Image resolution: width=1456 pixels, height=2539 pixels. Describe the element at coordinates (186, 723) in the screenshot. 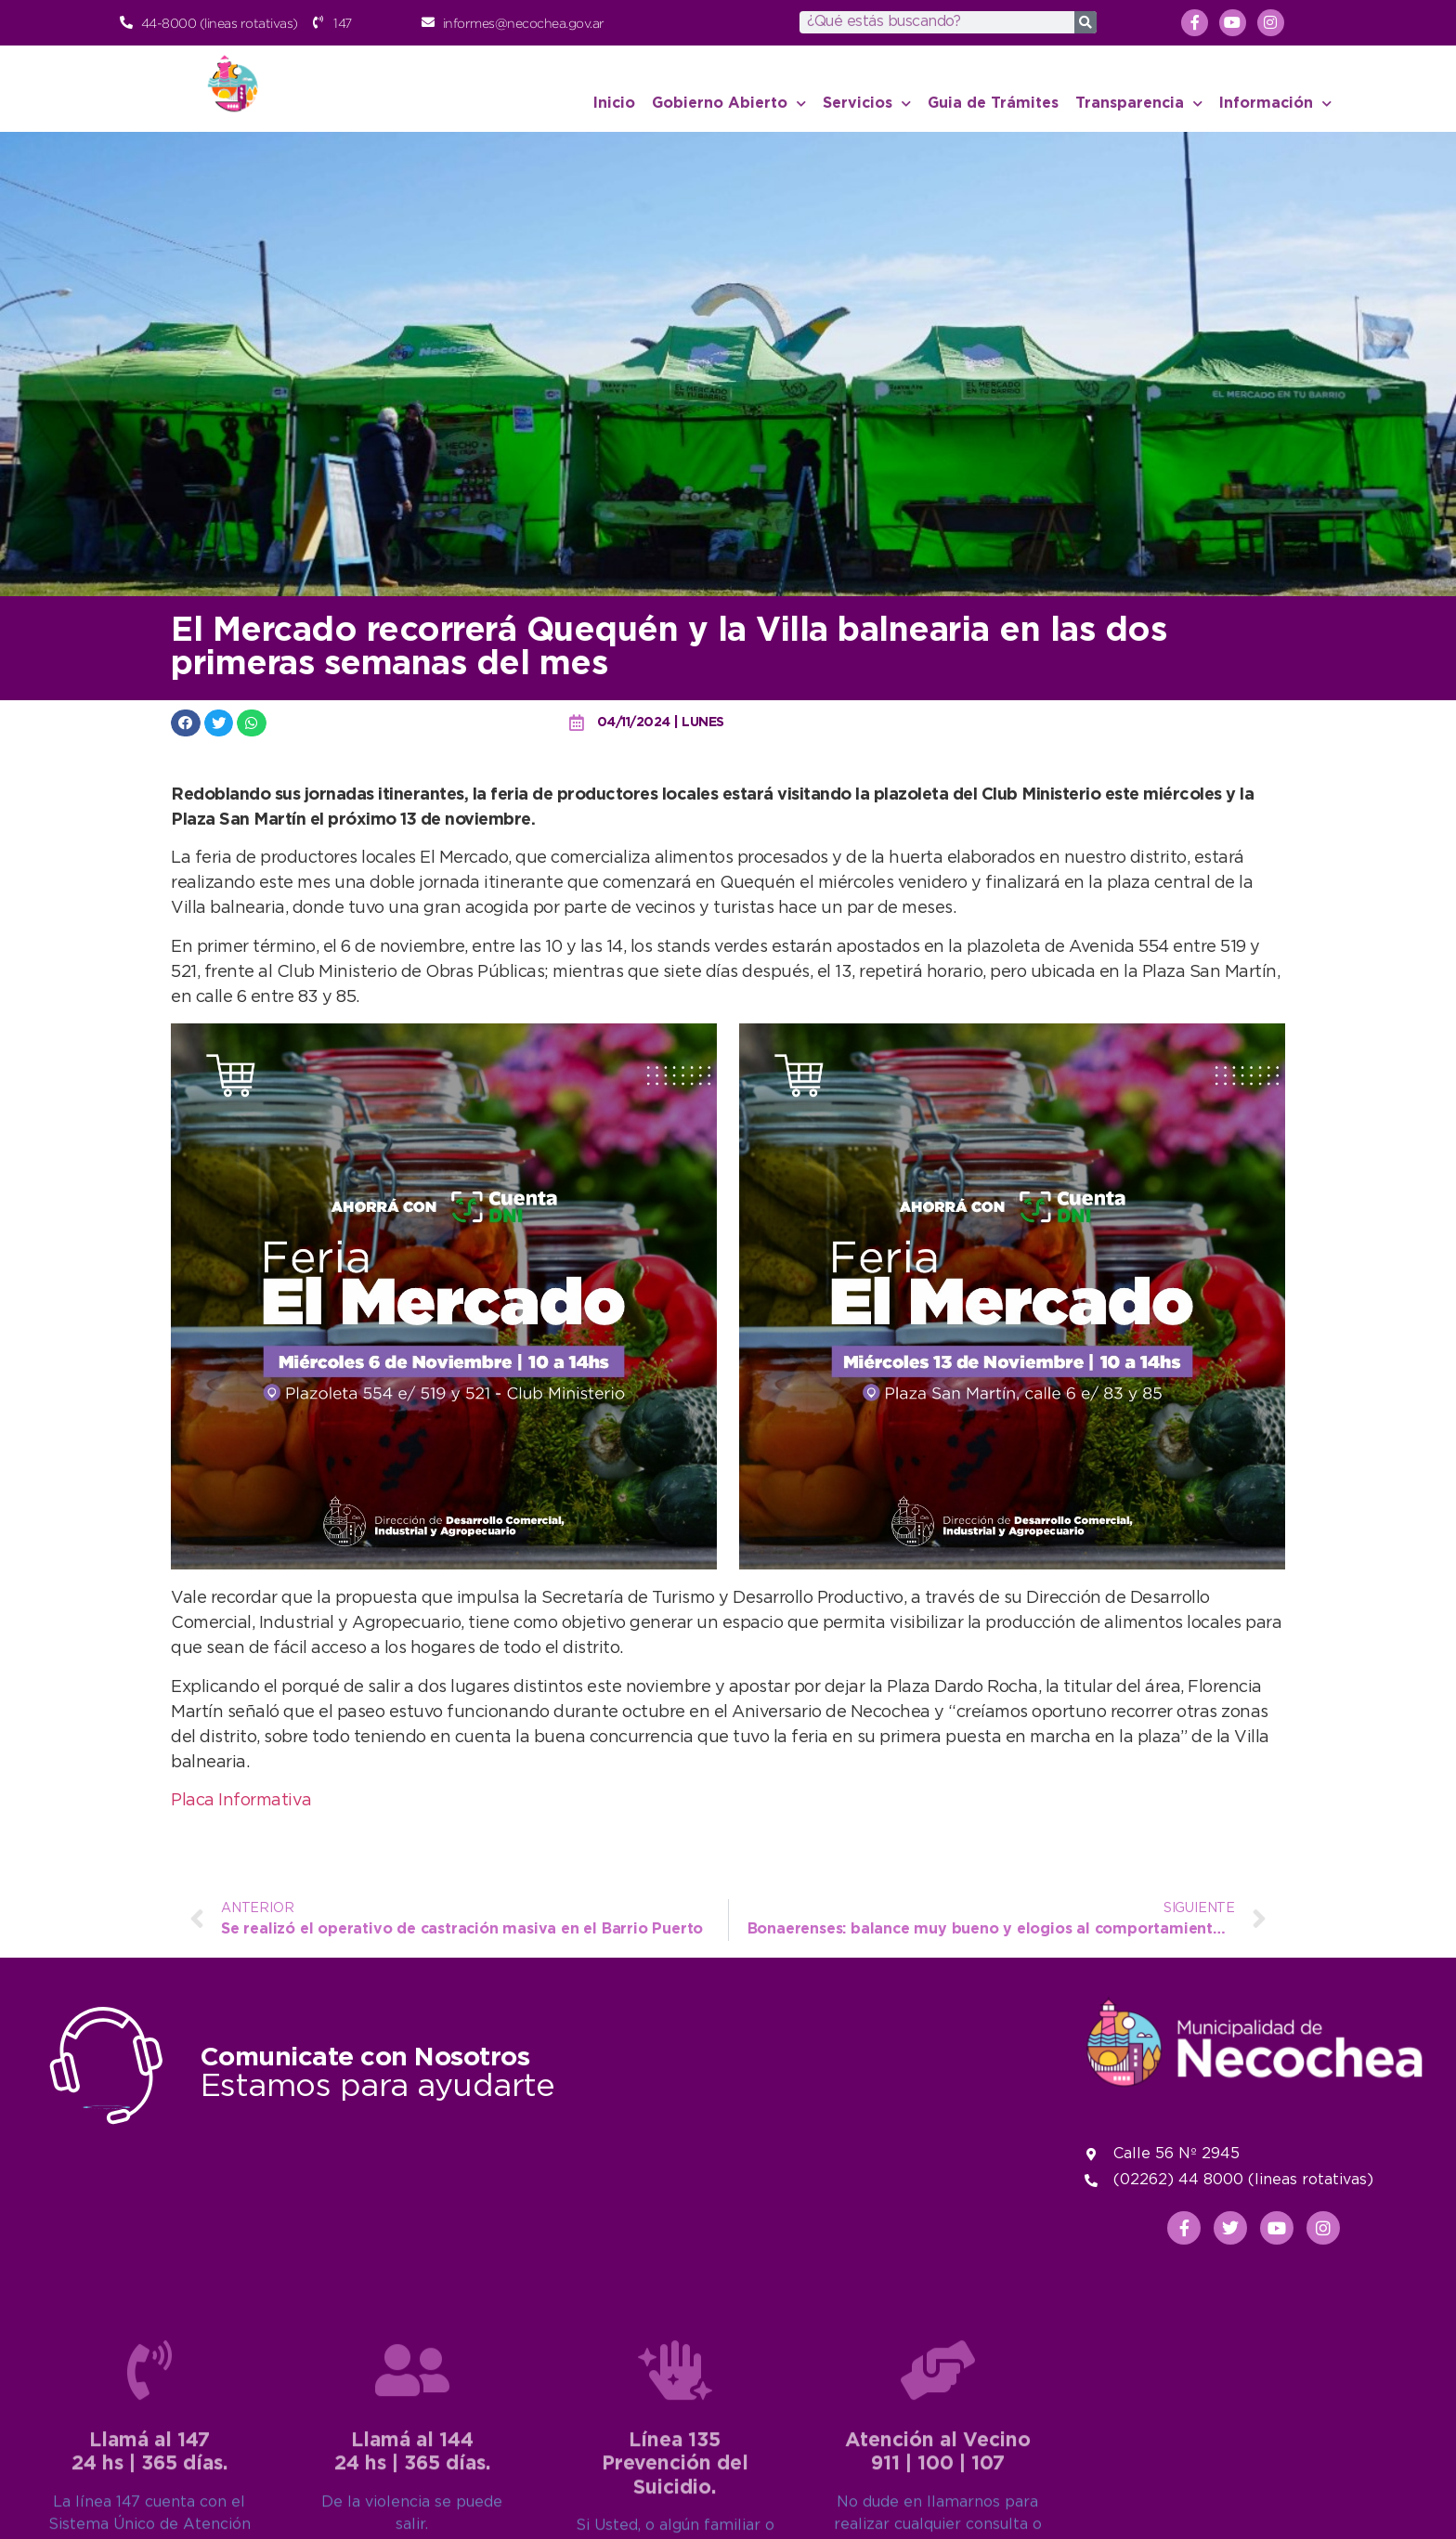

I see `[button]` at that location.